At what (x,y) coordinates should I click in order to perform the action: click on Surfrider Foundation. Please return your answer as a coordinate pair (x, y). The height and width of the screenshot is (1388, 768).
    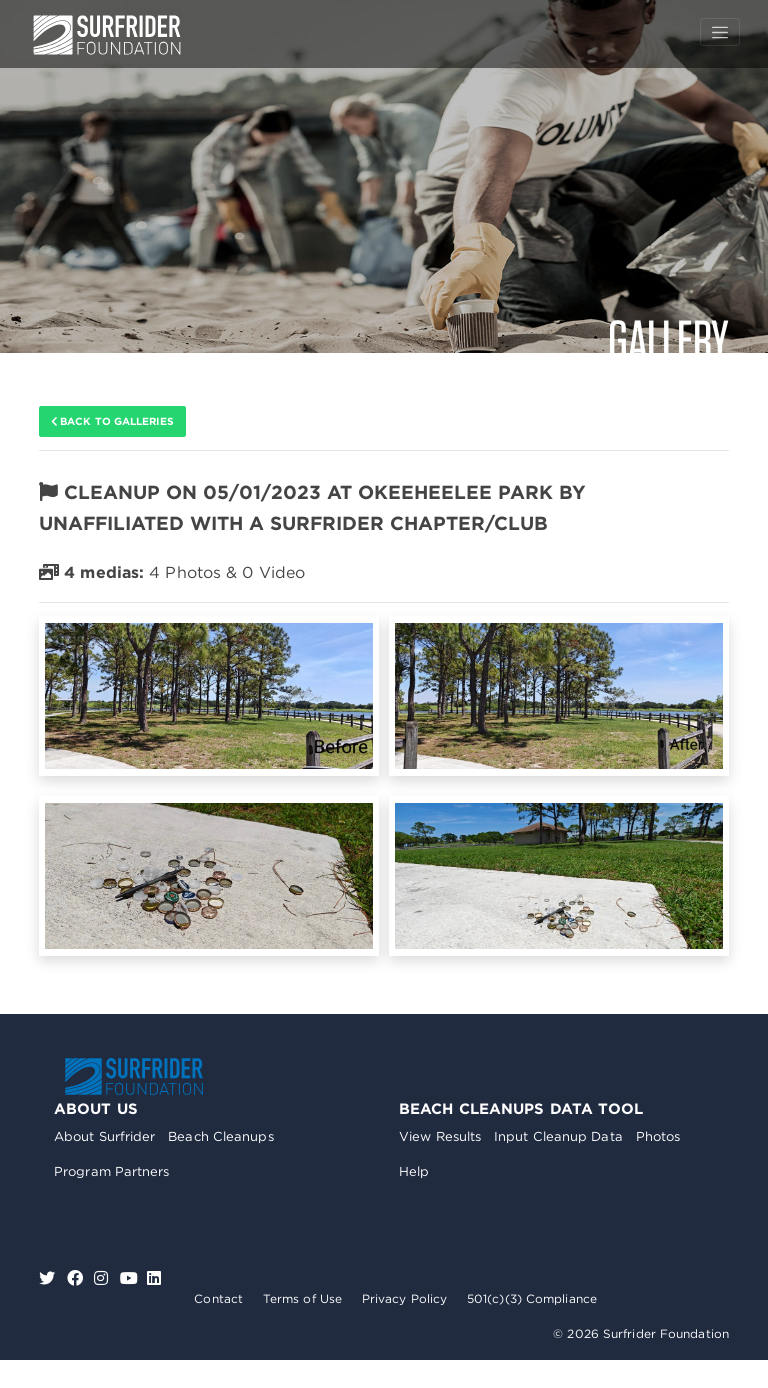
    Looking at the image, I should click on (134, 1076).